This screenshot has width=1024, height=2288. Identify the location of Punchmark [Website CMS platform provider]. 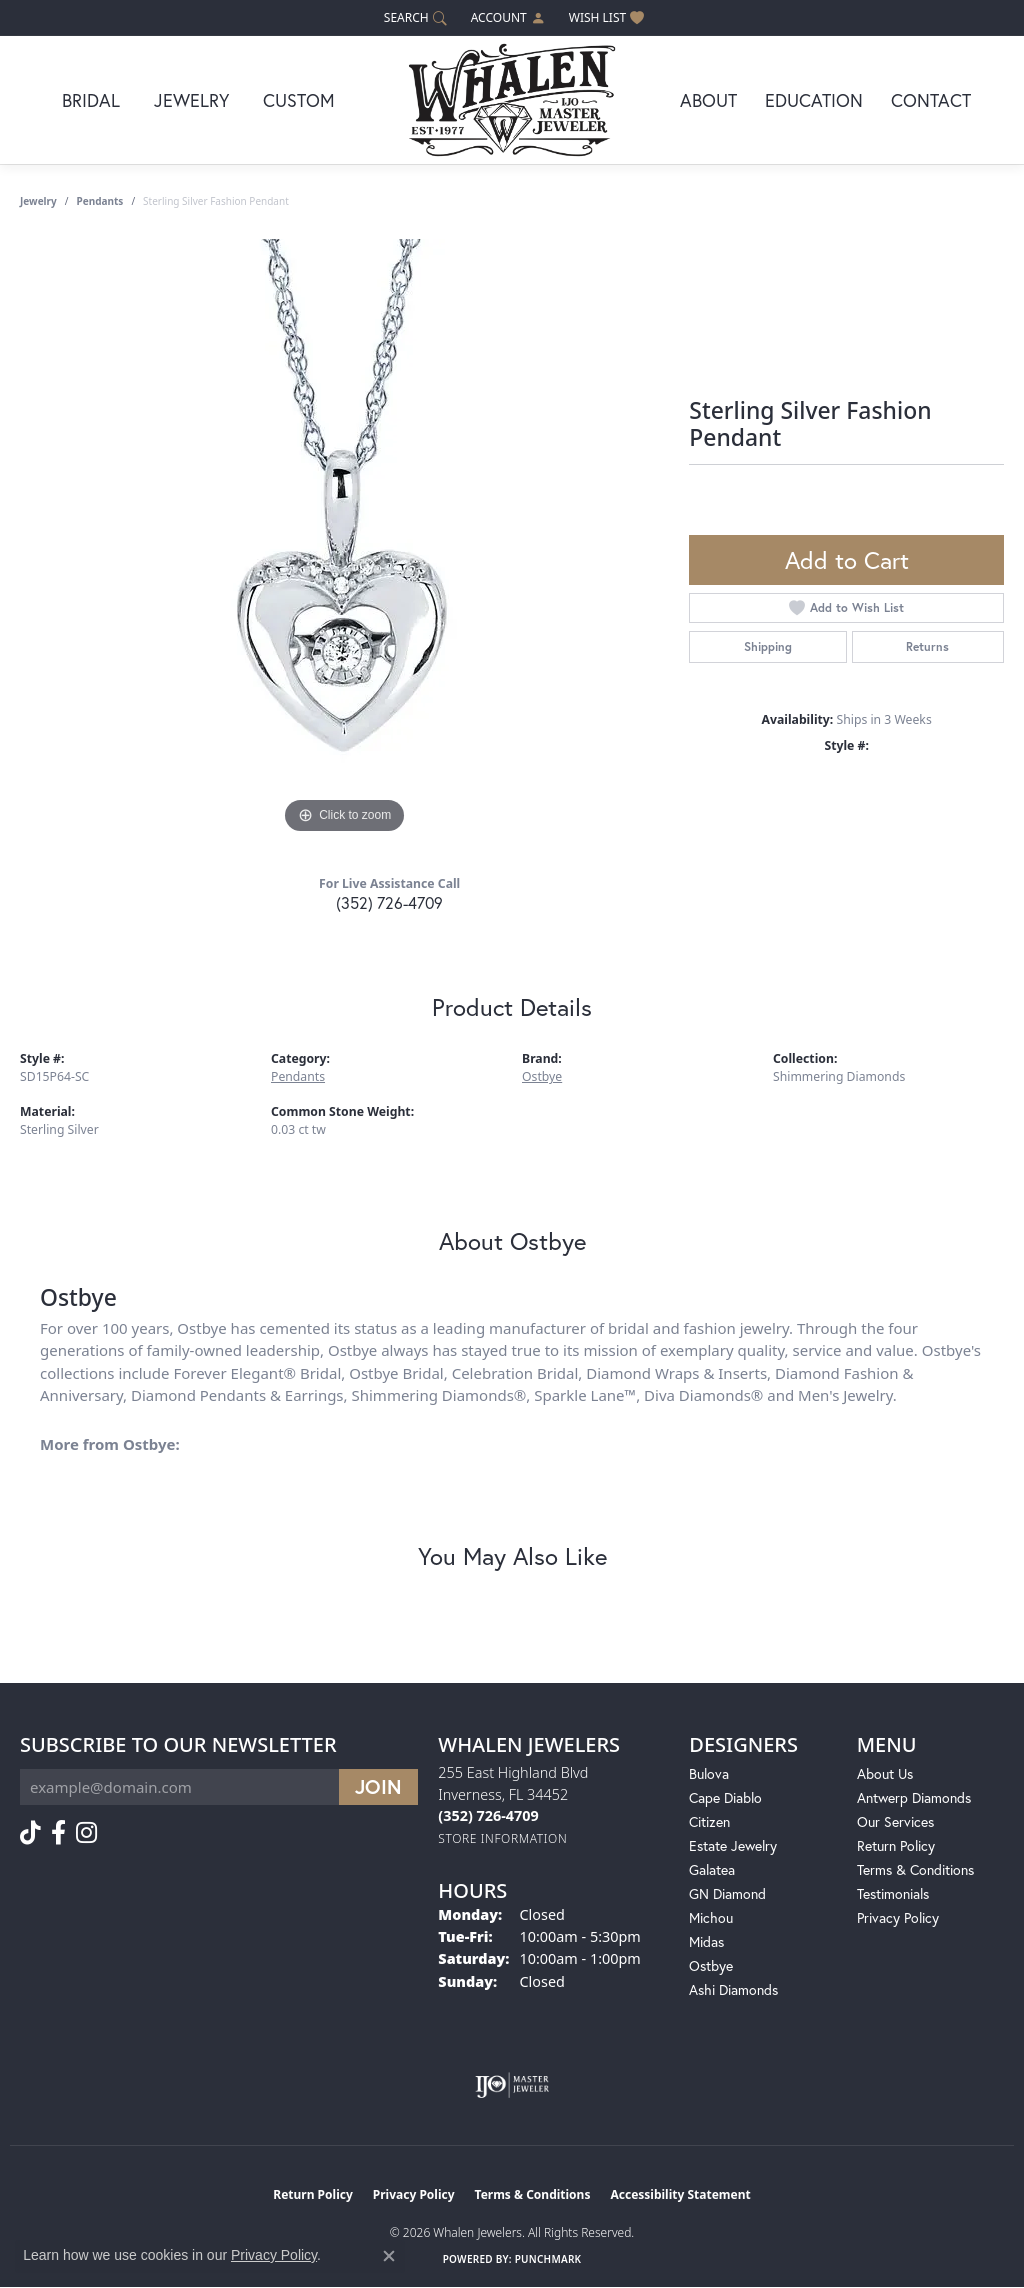
(548, 2259).